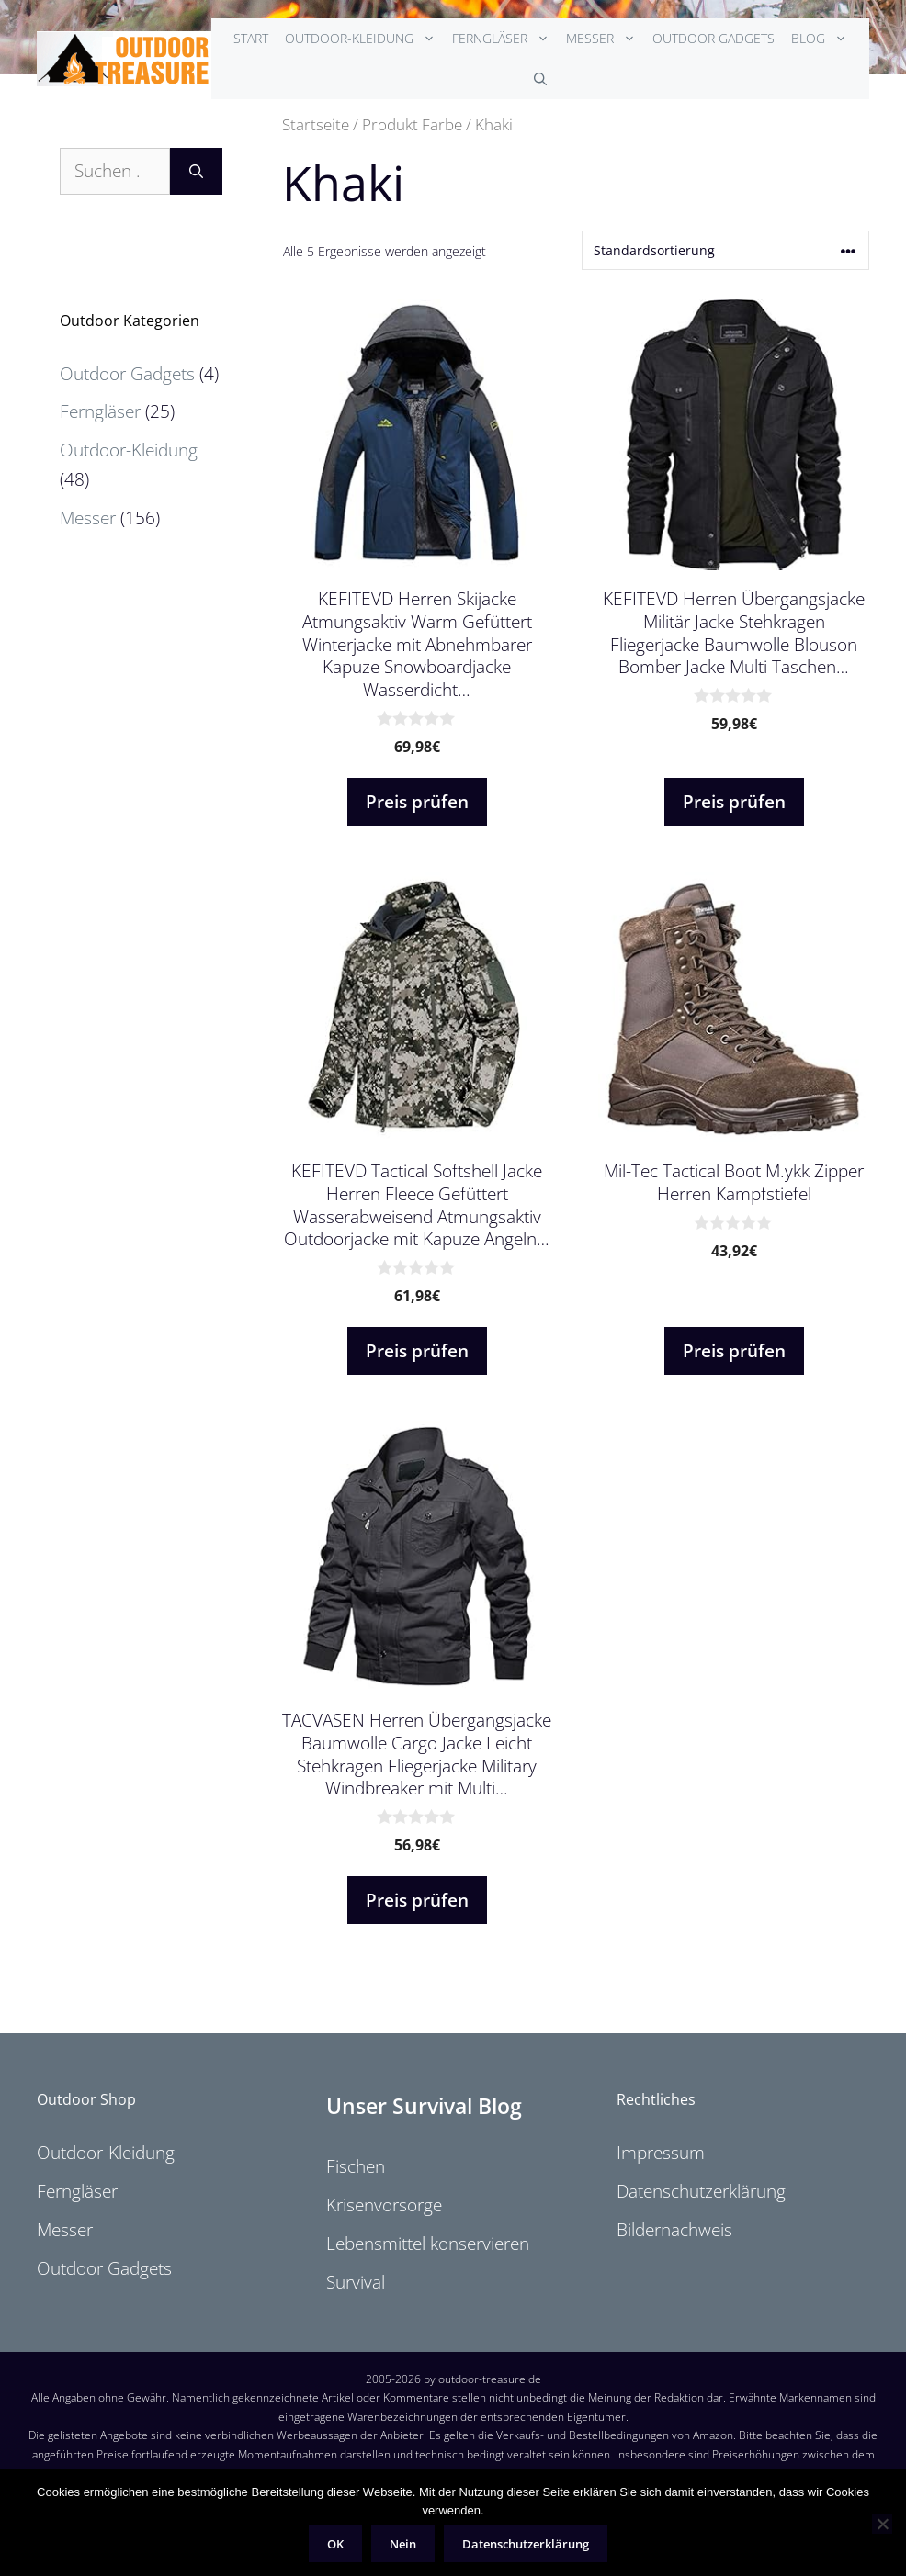 The width and height of the screenshot is (906, 2576). I want to click on Ferngläser, so click(505, 38).